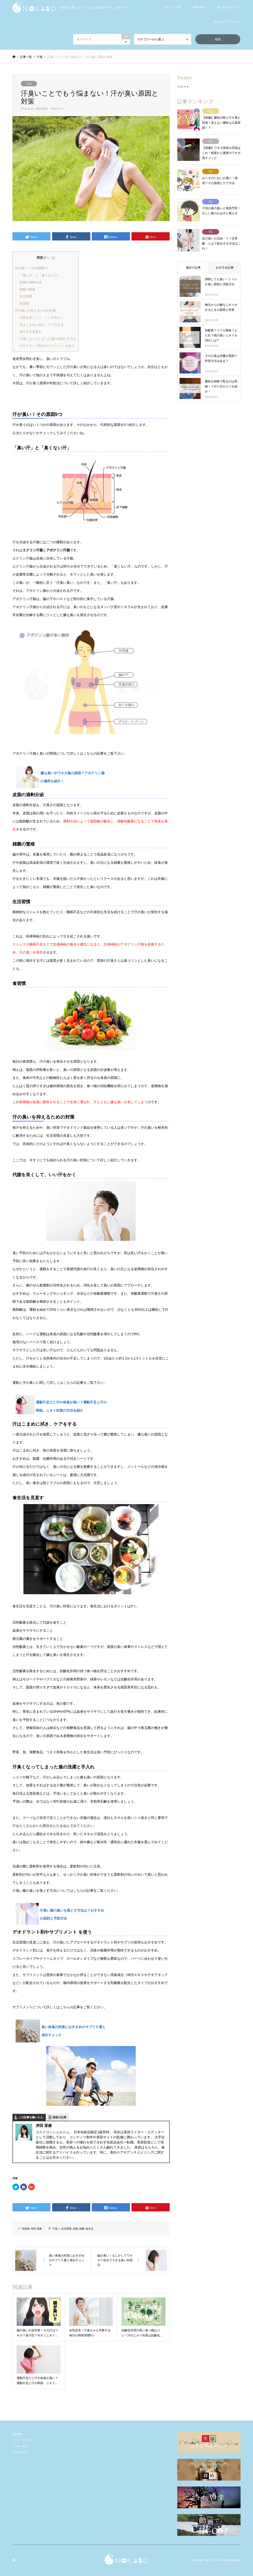 Image resolution: width=253 pixels, height=2576 pixels. What do you see at coordinates (35, 310) in the screenshot?
I see `汗の臭いを抑えるための対策` at bounding box center [35, 310].